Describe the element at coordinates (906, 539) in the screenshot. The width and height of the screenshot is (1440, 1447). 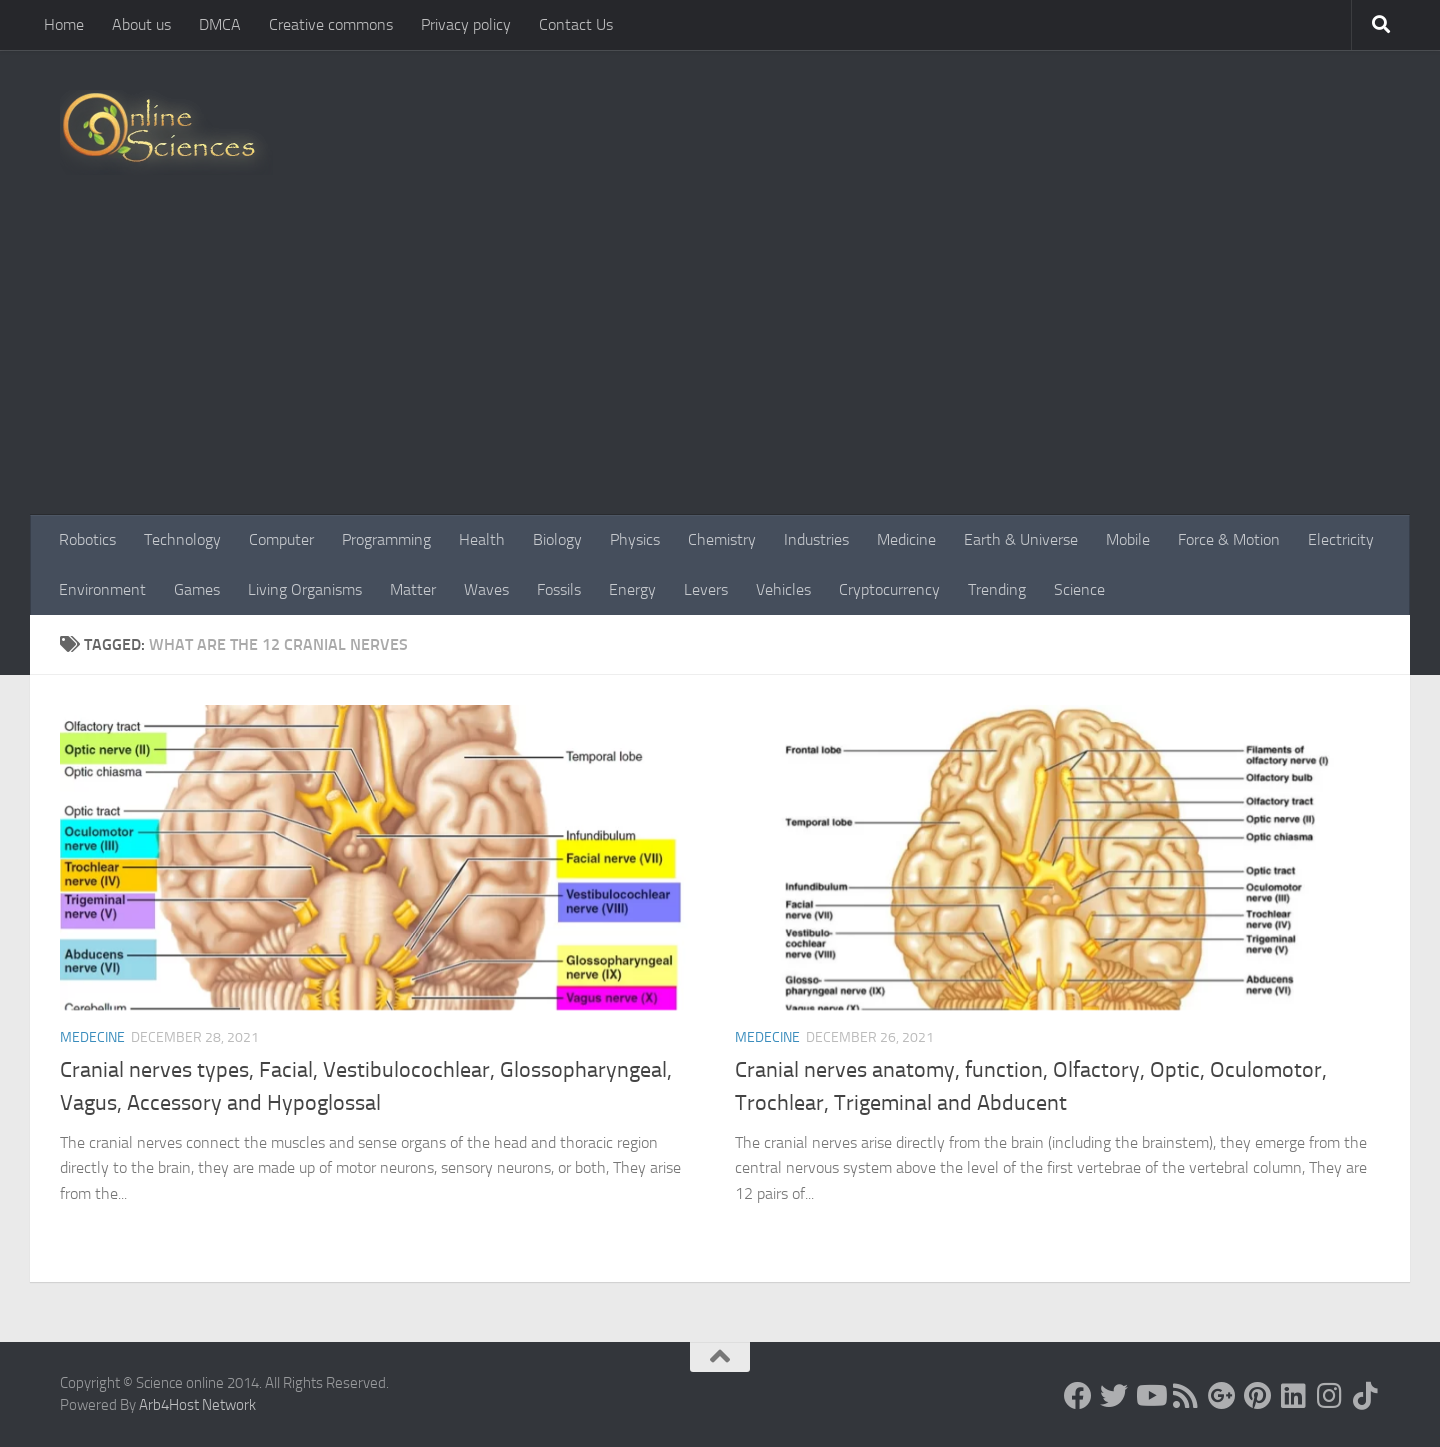
I see `Medicine` at that location.